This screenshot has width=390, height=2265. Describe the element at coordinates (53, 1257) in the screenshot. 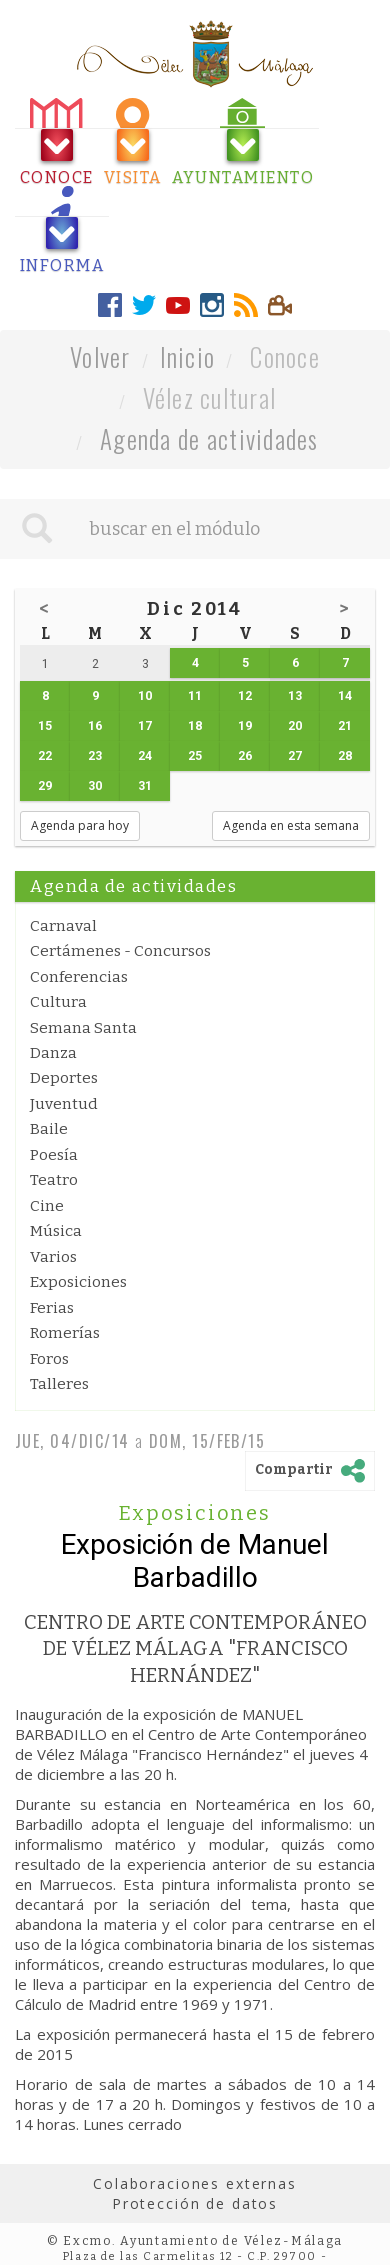

I see `Varios` at that location.